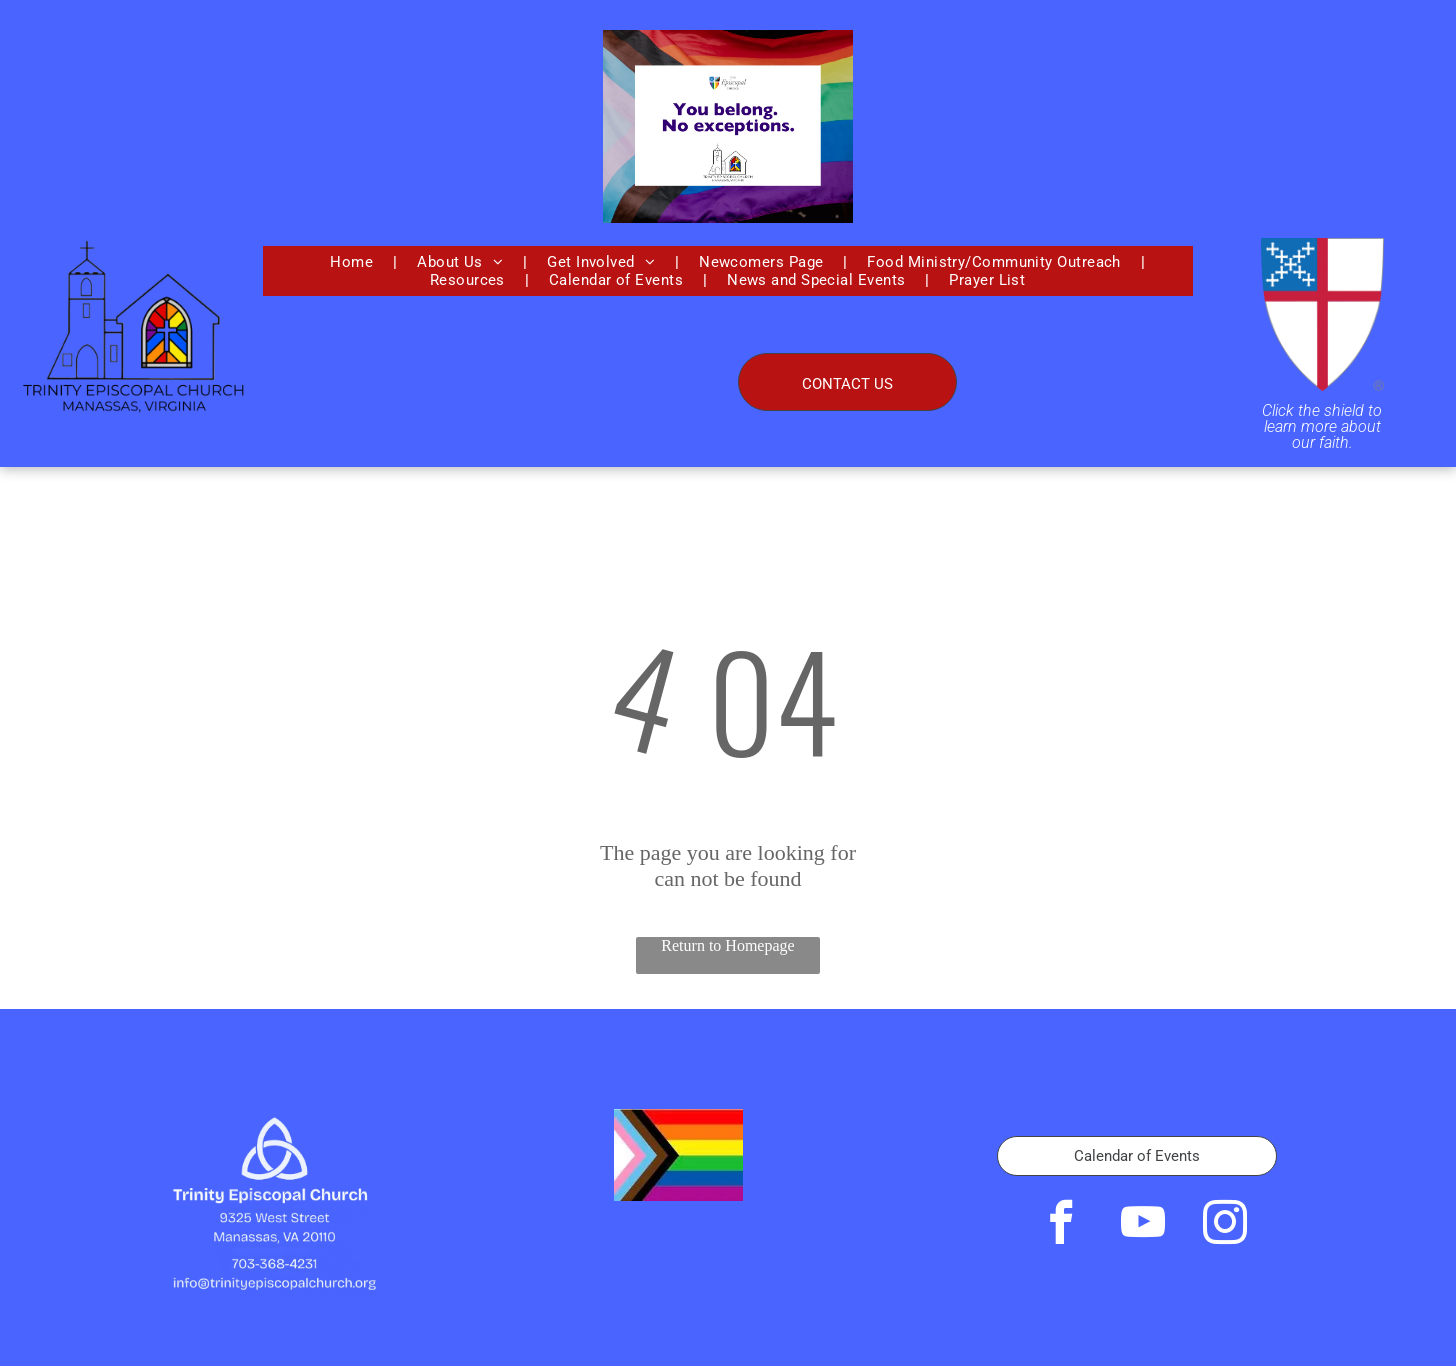  Describe the element at coordinates (1225, 1225) in the screenshot. I see `[instagram]` at that location.